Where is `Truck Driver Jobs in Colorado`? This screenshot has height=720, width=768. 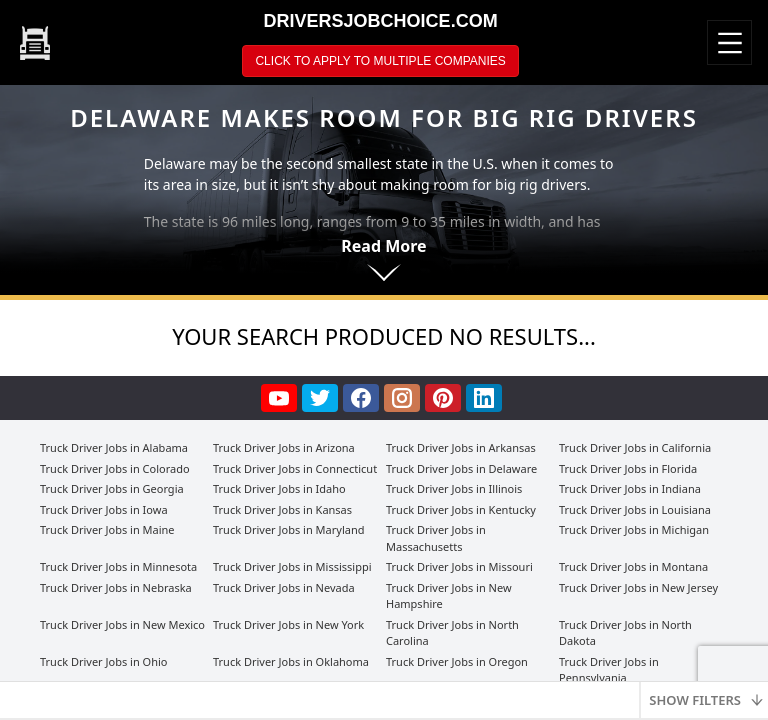 Truck Driver Jobs in Colorado is located at coordinates (115, 468).